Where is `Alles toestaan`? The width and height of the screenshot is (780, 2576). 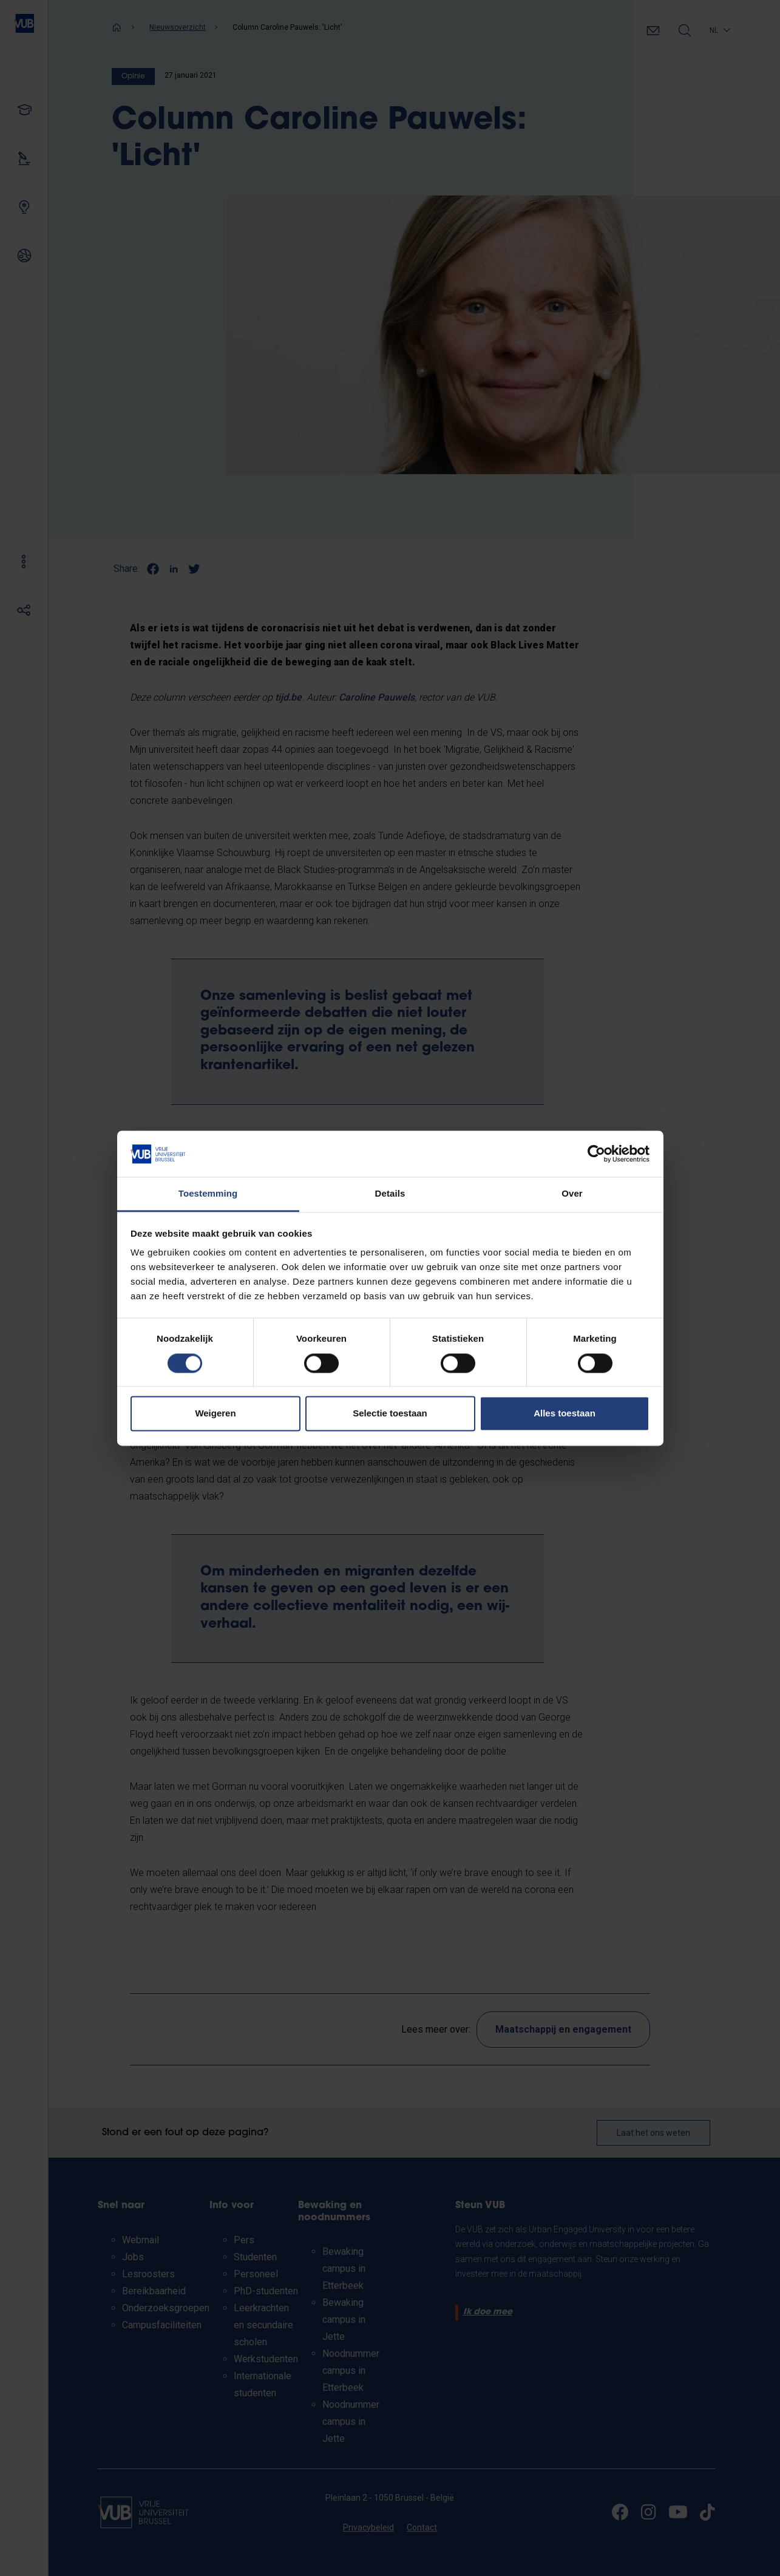
Alles toestaan is located at coordinates (564, 1414).